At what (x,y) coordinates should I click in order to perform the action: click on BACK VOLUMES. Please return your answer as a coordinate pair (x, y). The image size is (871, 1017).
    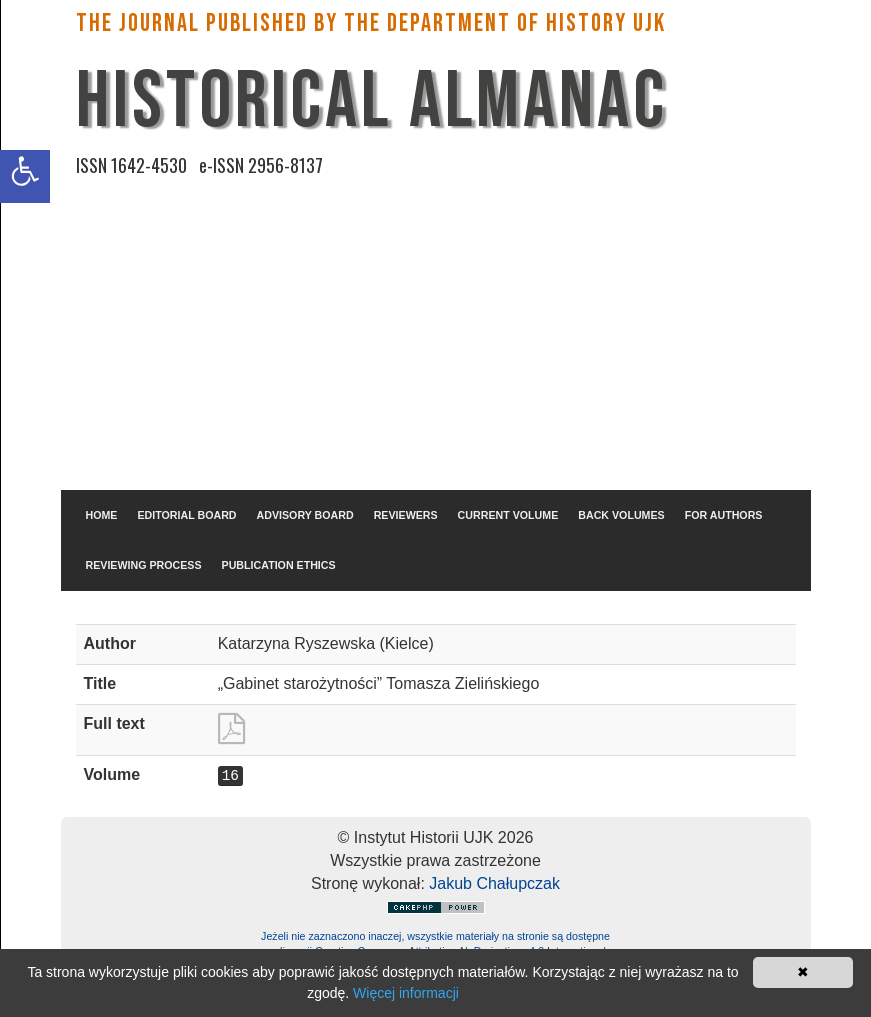
    Looking at the image, I should click on (621, 515).